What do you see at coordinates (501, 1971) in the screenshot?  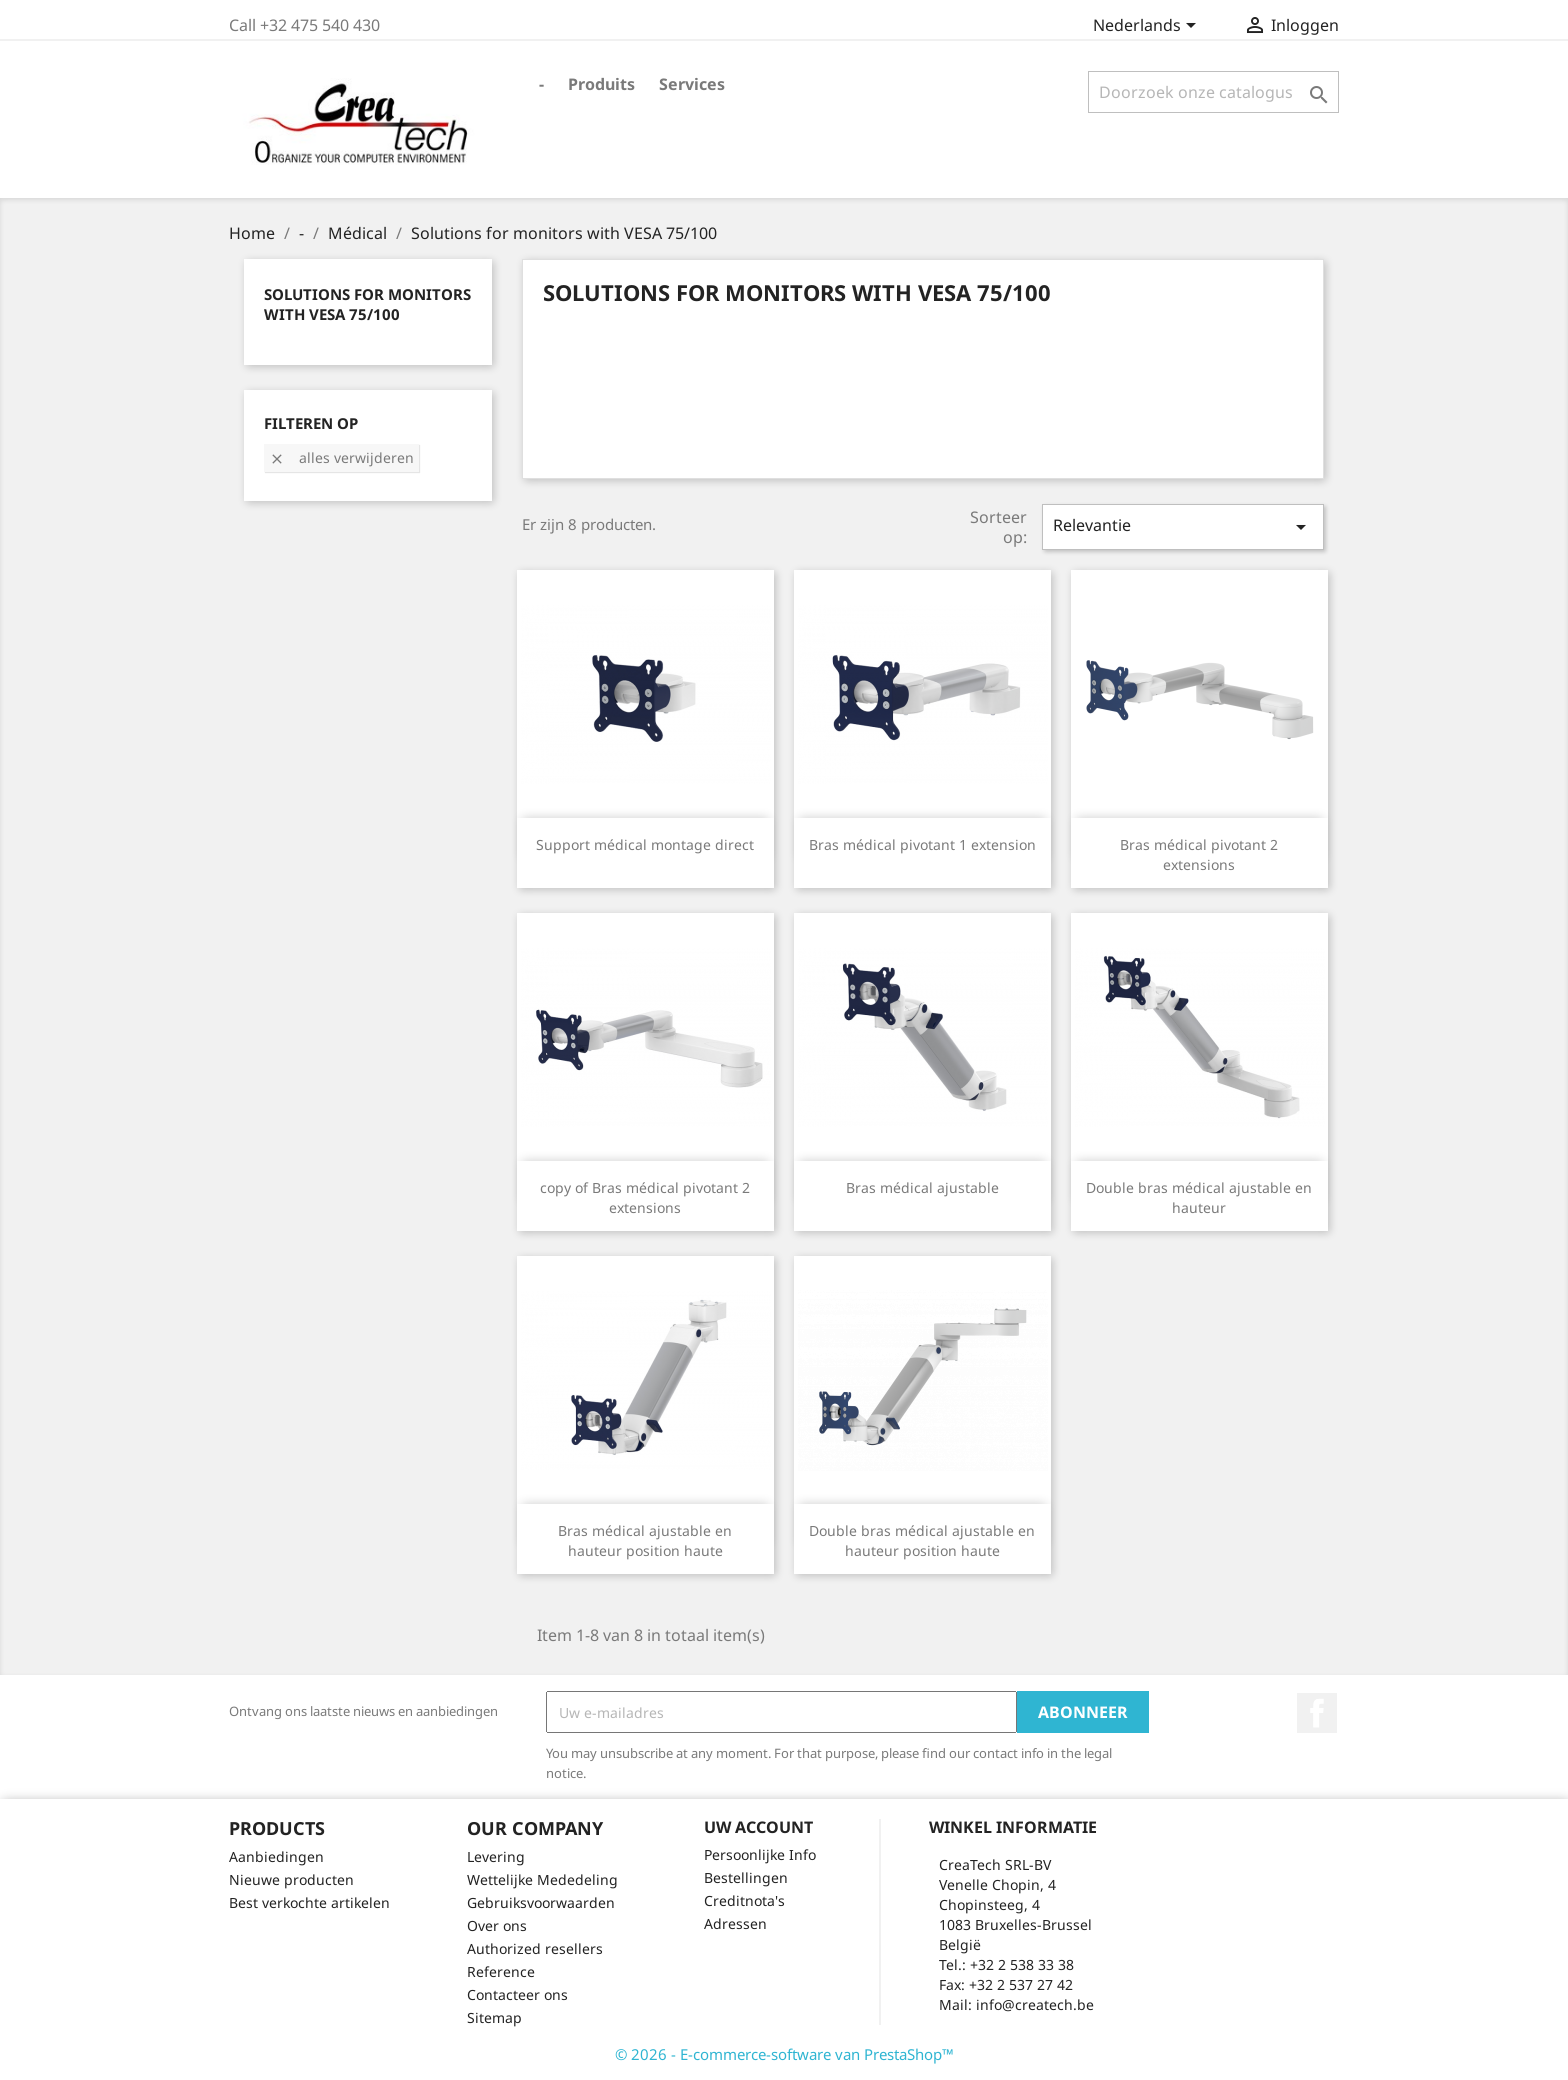 I see `Reference` at bounding box center [501, 1971].